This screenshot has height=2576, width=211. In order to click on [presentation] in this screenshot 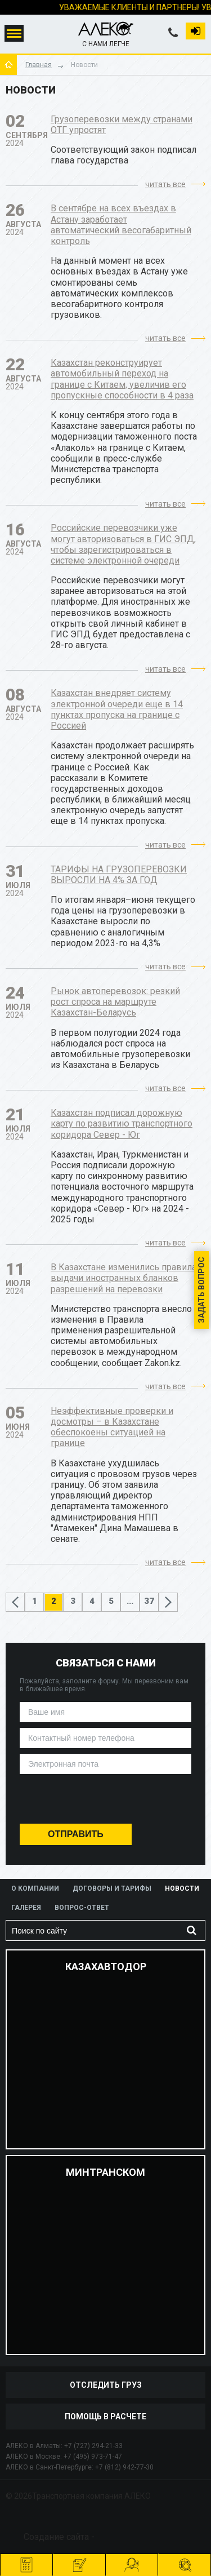, I will do `click(105, 1801)`.